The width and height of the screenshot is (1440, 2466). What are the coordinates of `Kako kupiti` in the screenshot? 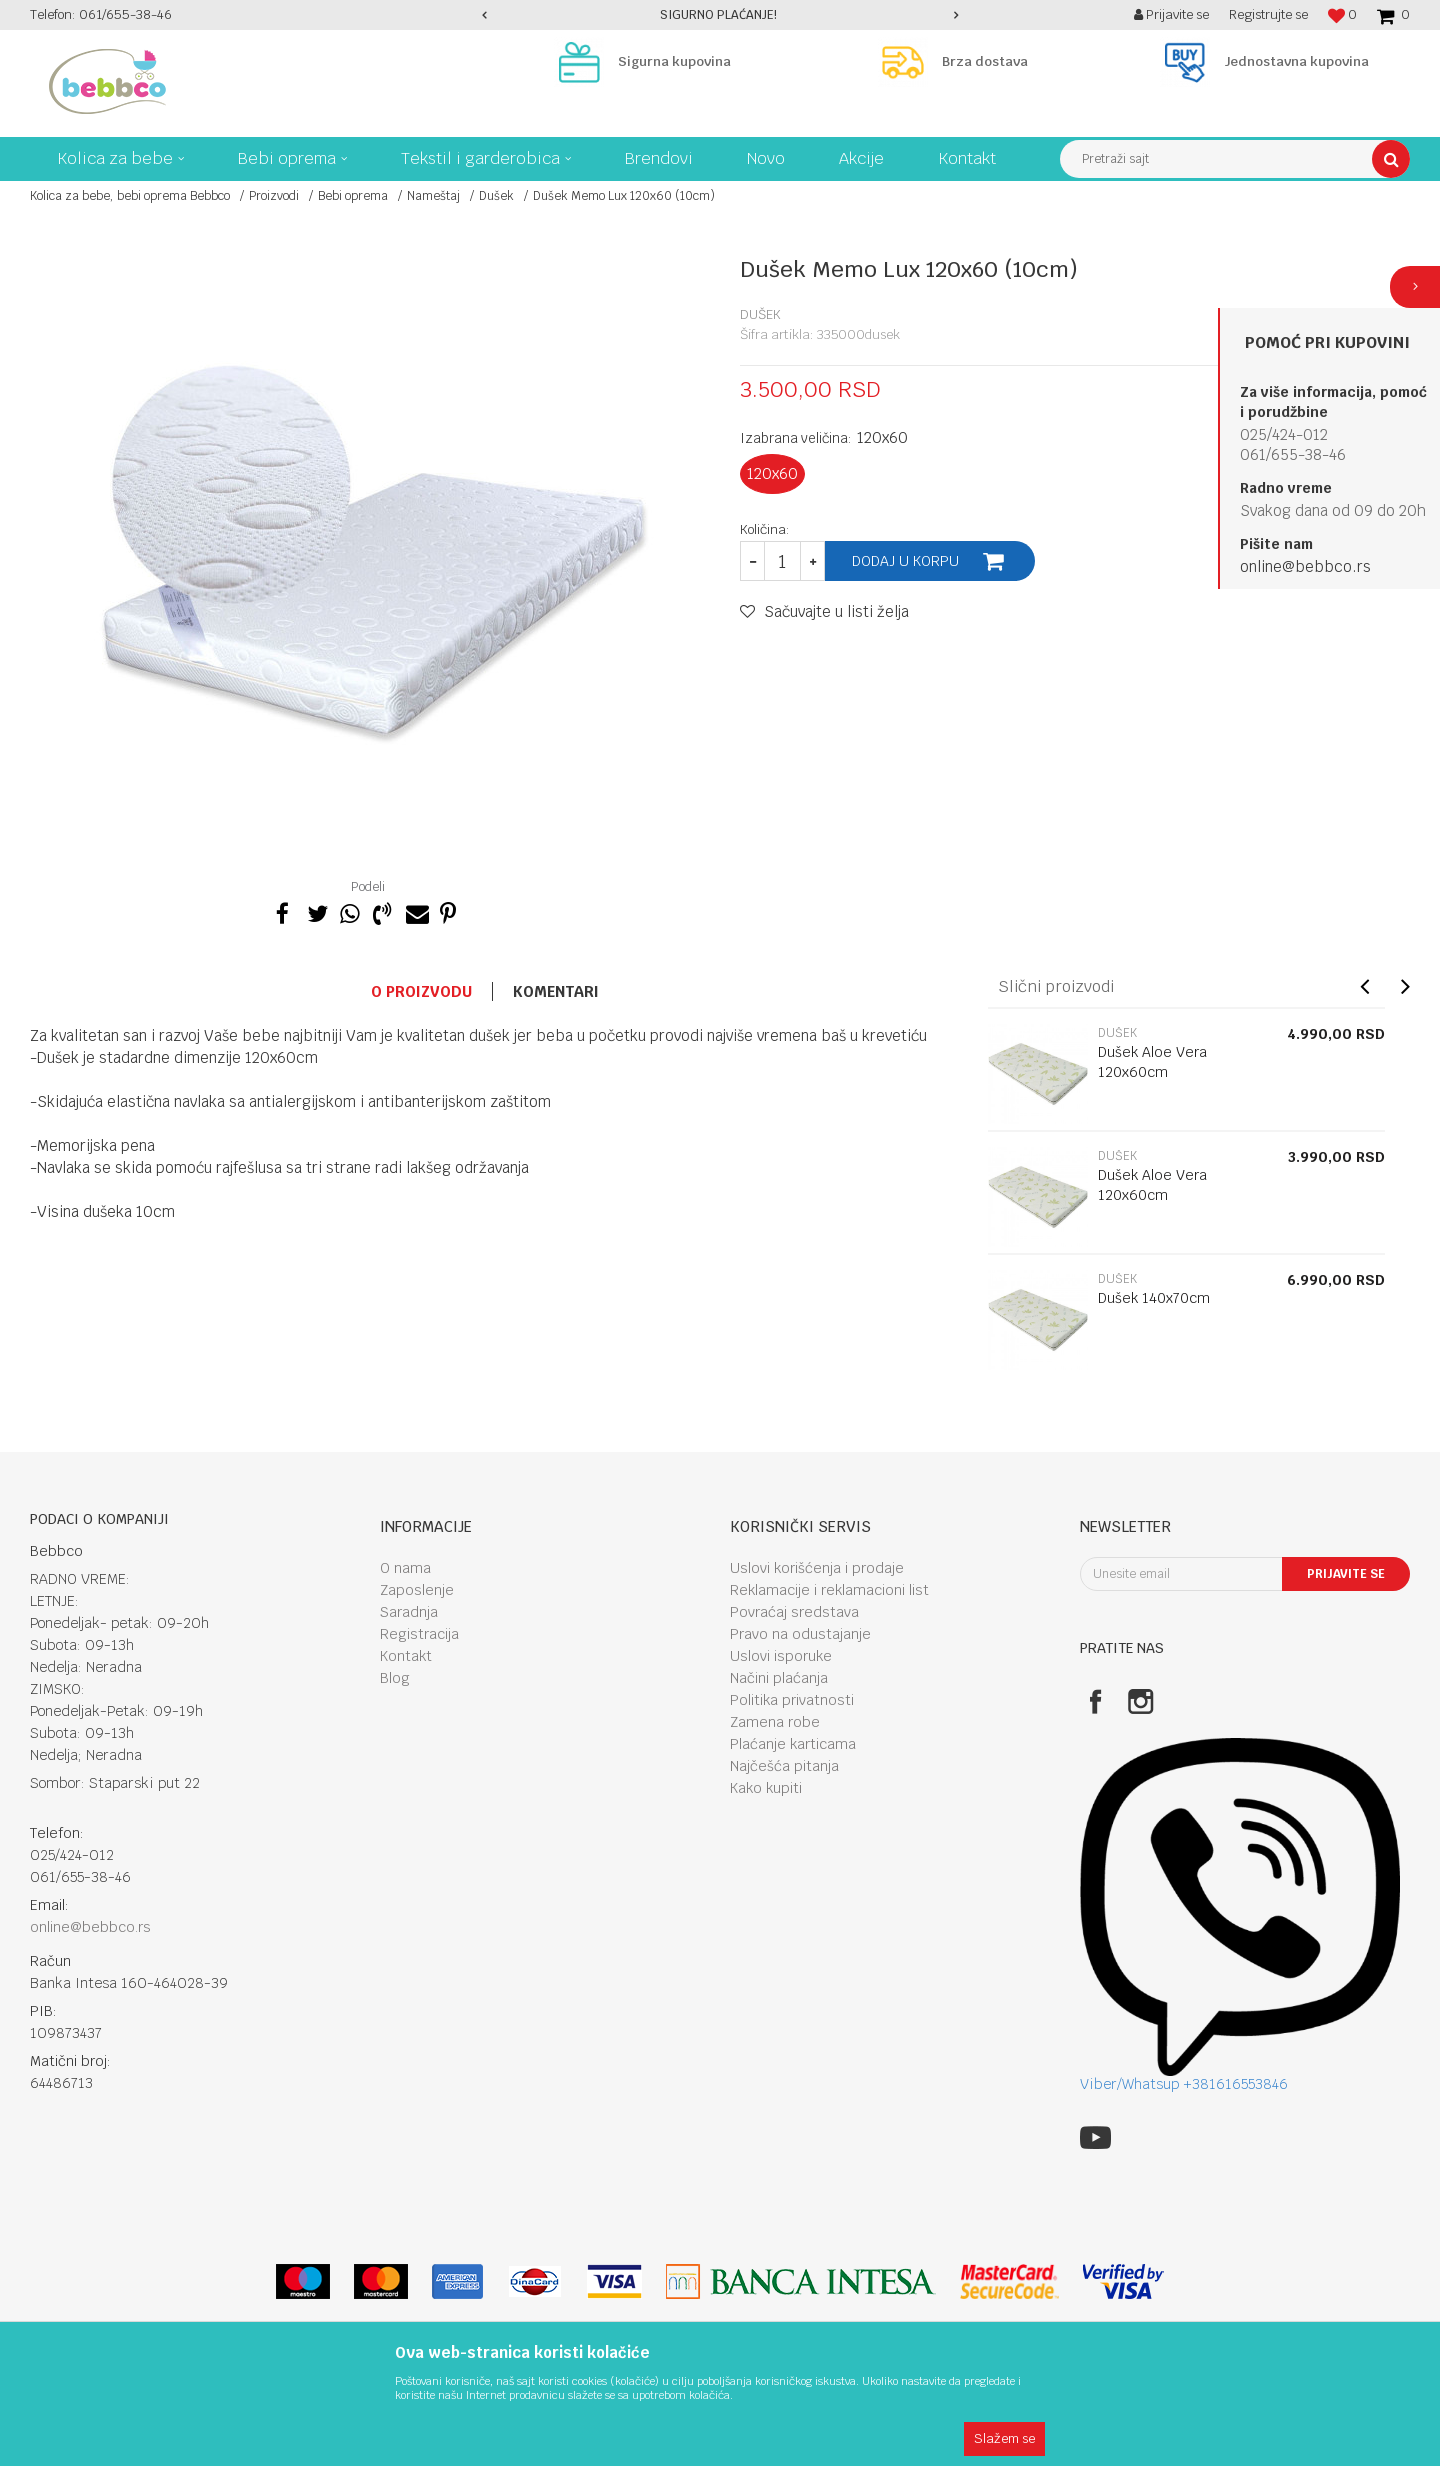 It's located at (766, 1788).